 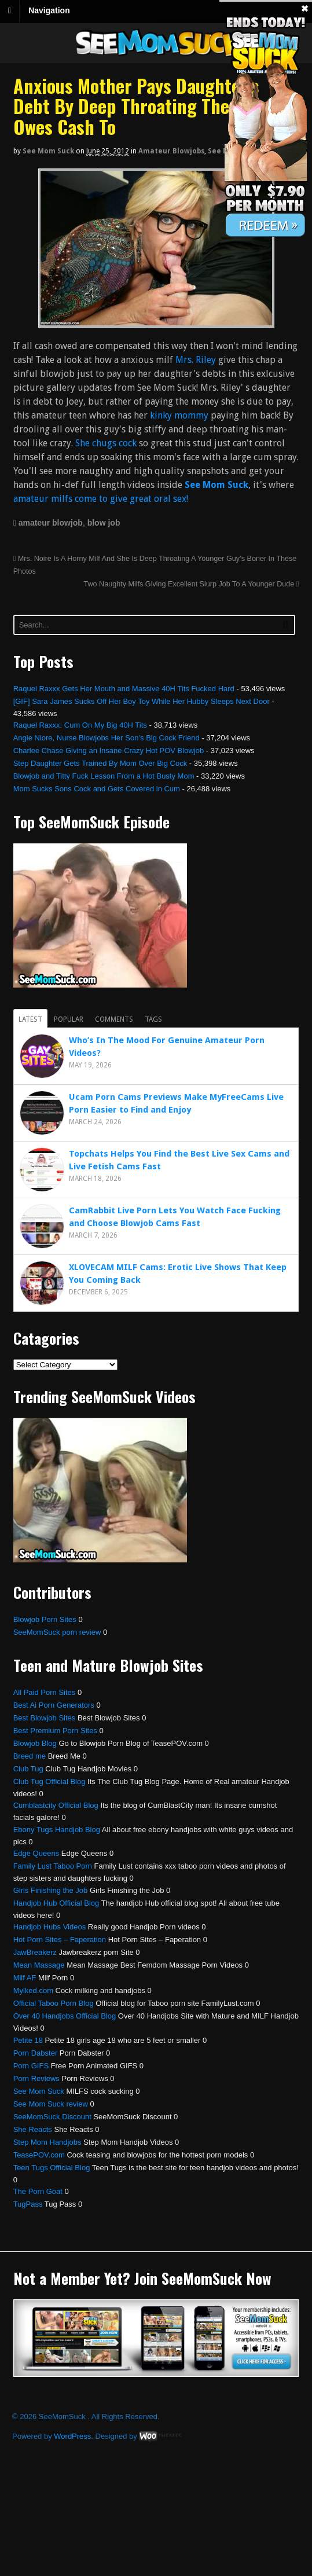 What do you see at coordinates (28, 2204) in the screenshot?
I see `TugPass` at bounding box center [28, 2204].